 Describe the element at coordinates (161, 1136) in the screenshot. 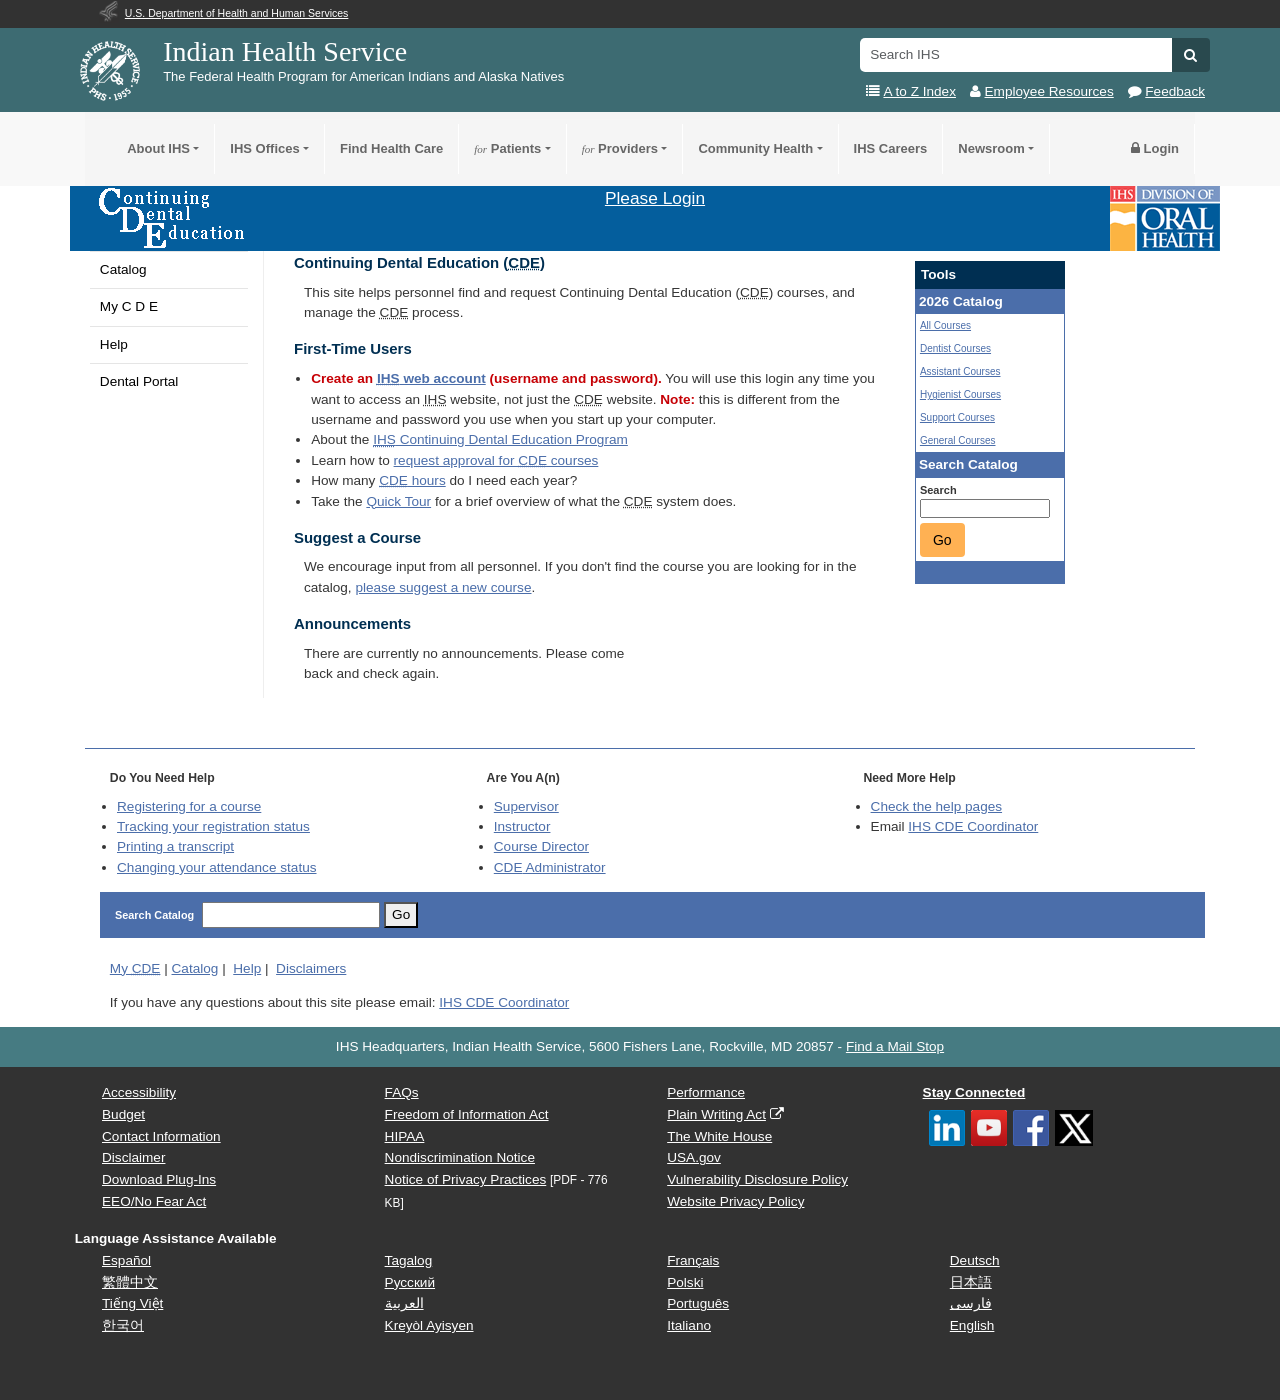

I see `Contact Information` at that location.